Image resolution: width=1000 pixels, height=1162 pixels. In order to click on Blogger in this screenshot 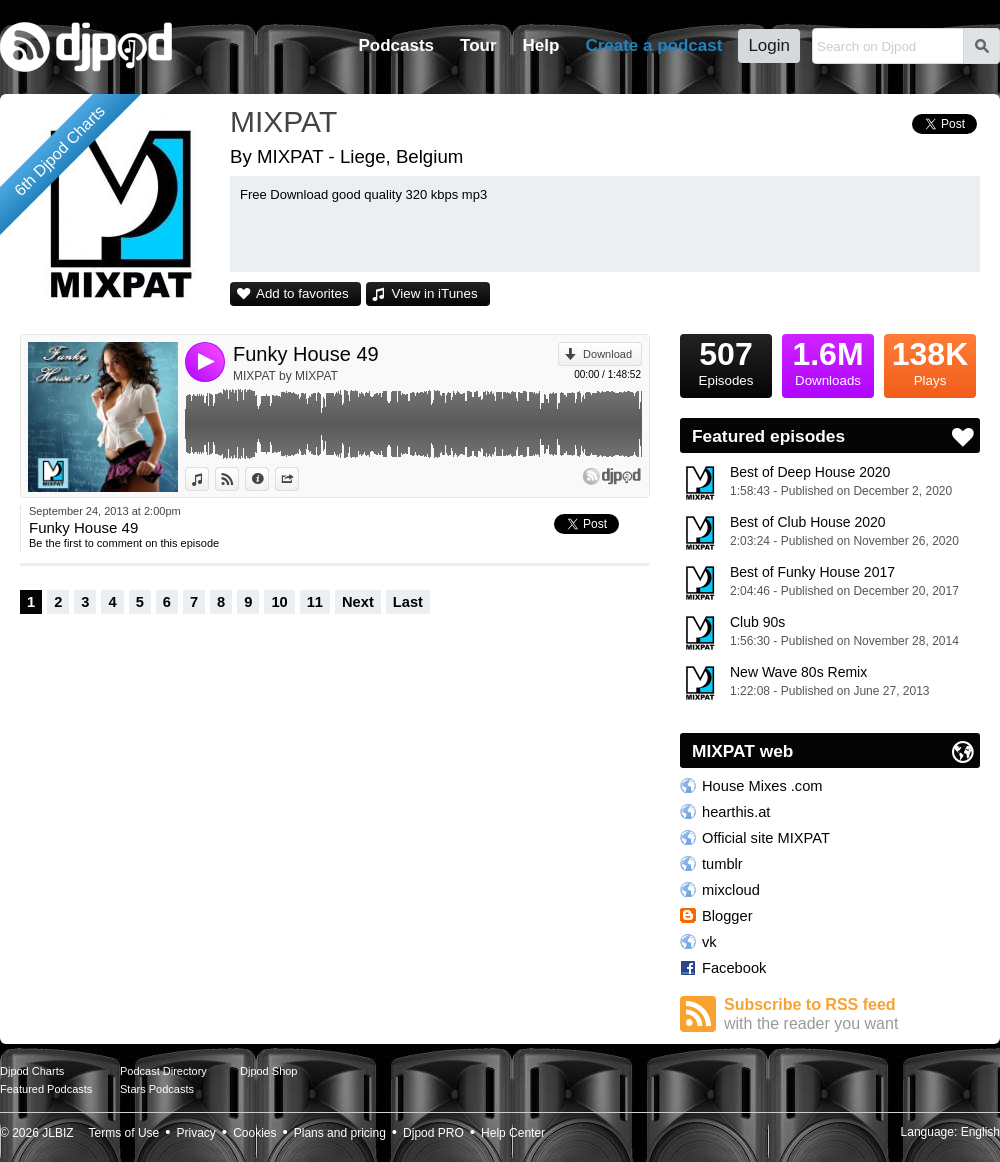, I will do `click(727, 916)`.